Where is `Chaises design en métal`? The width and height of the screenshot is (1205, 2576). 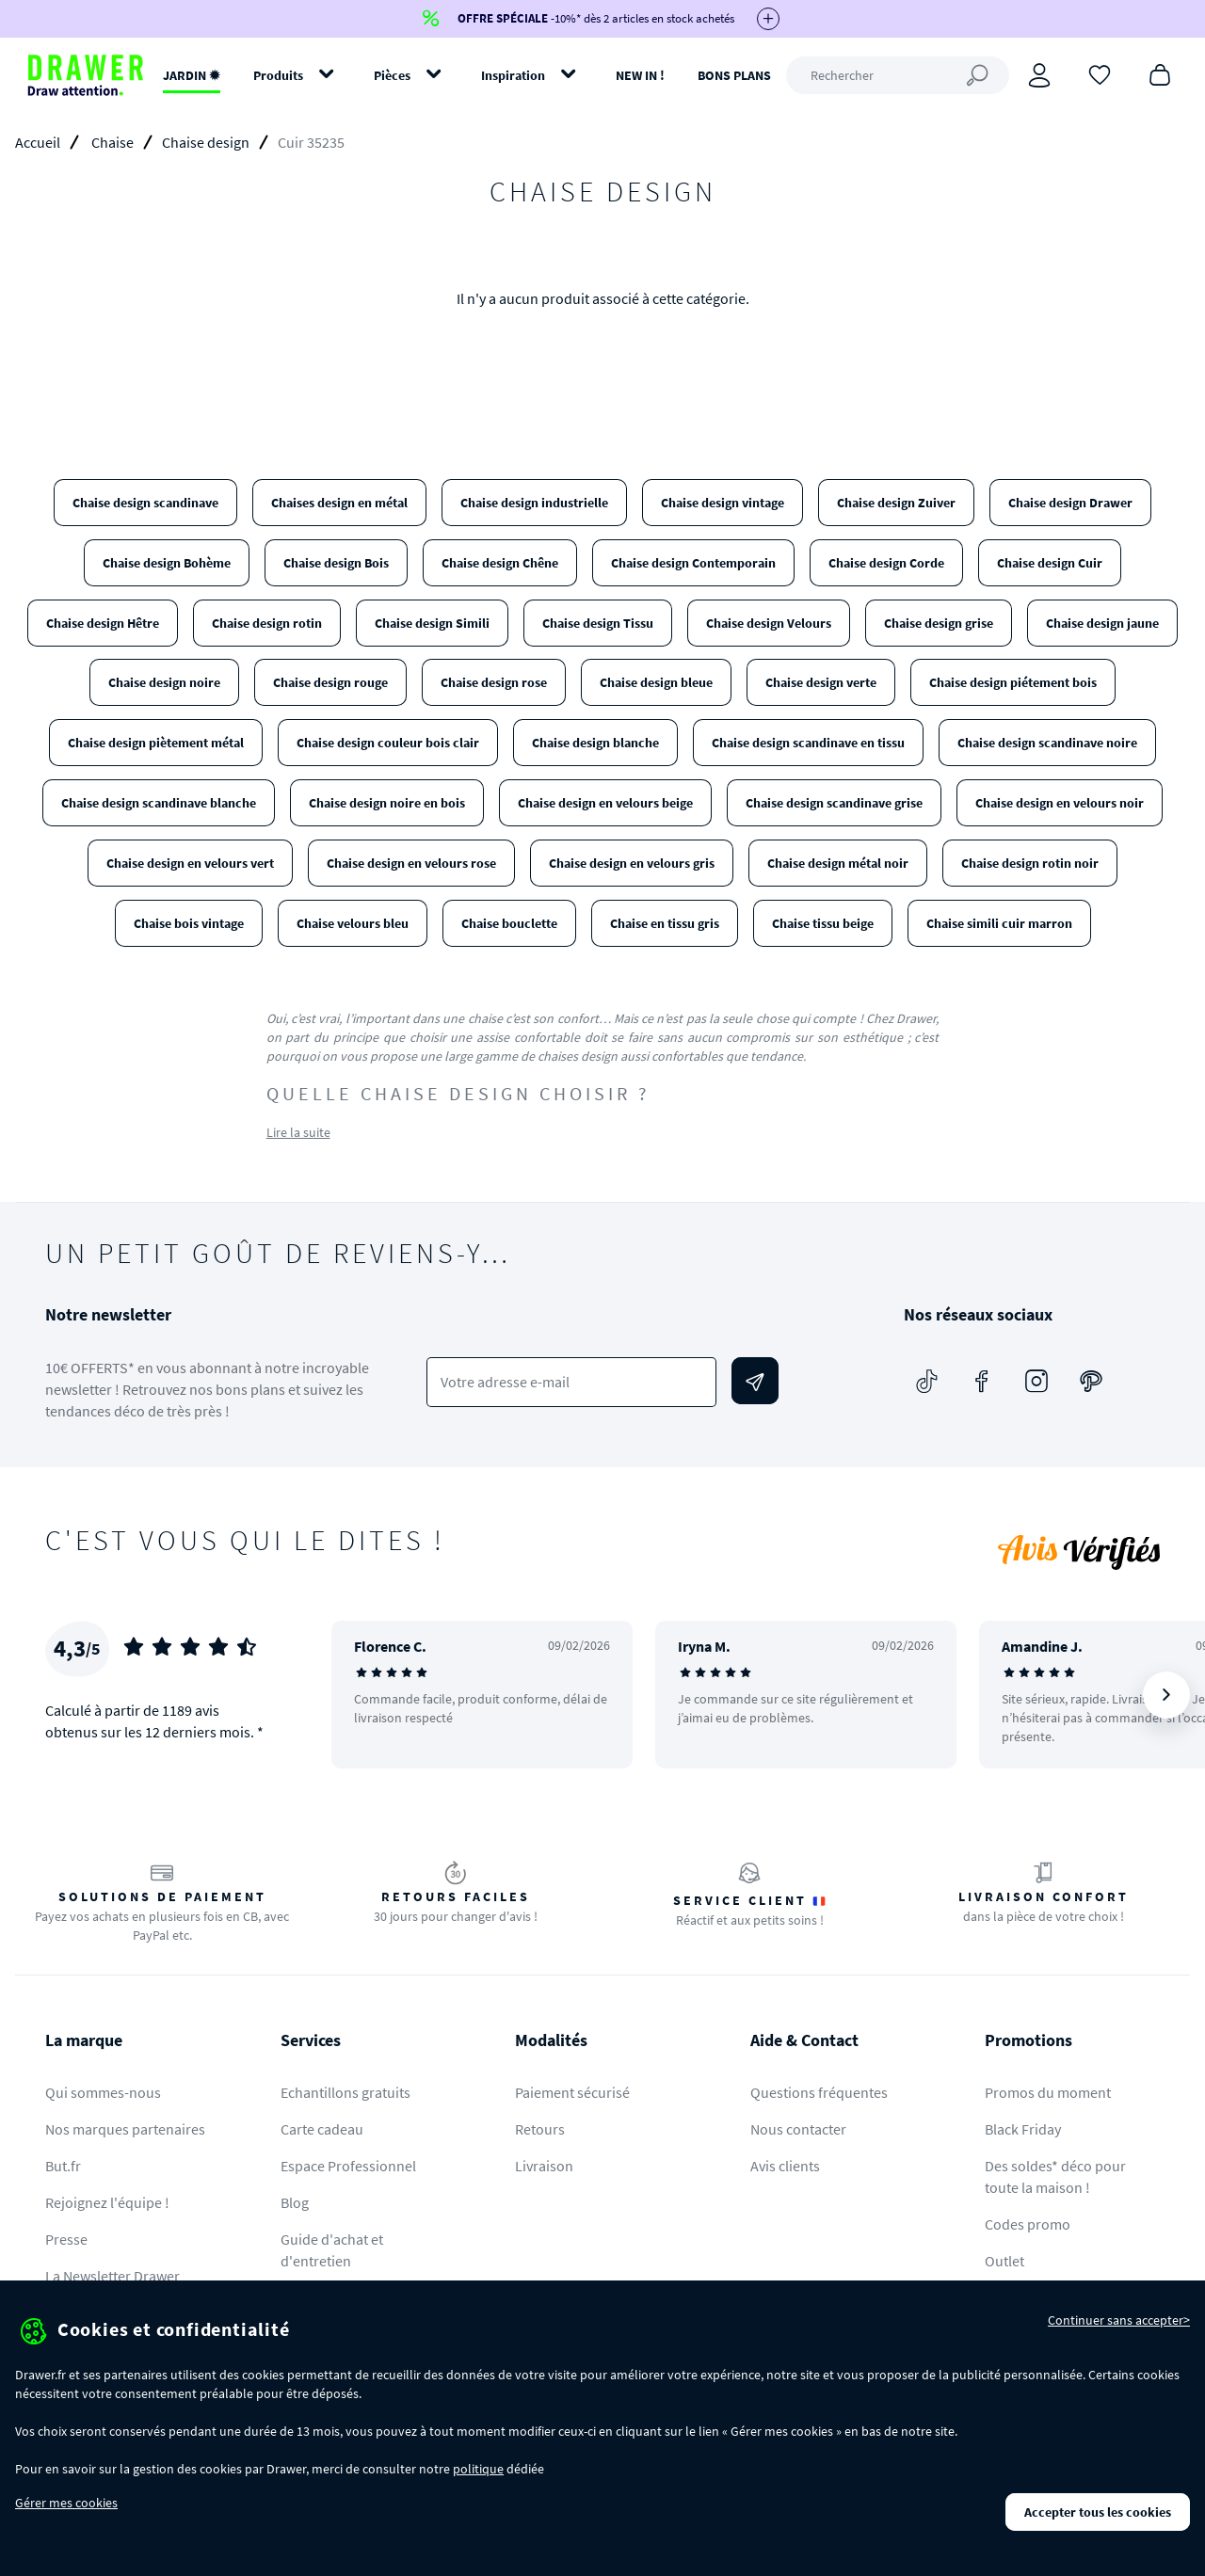
Chaises design en métal is located at coordinates (339, 502).